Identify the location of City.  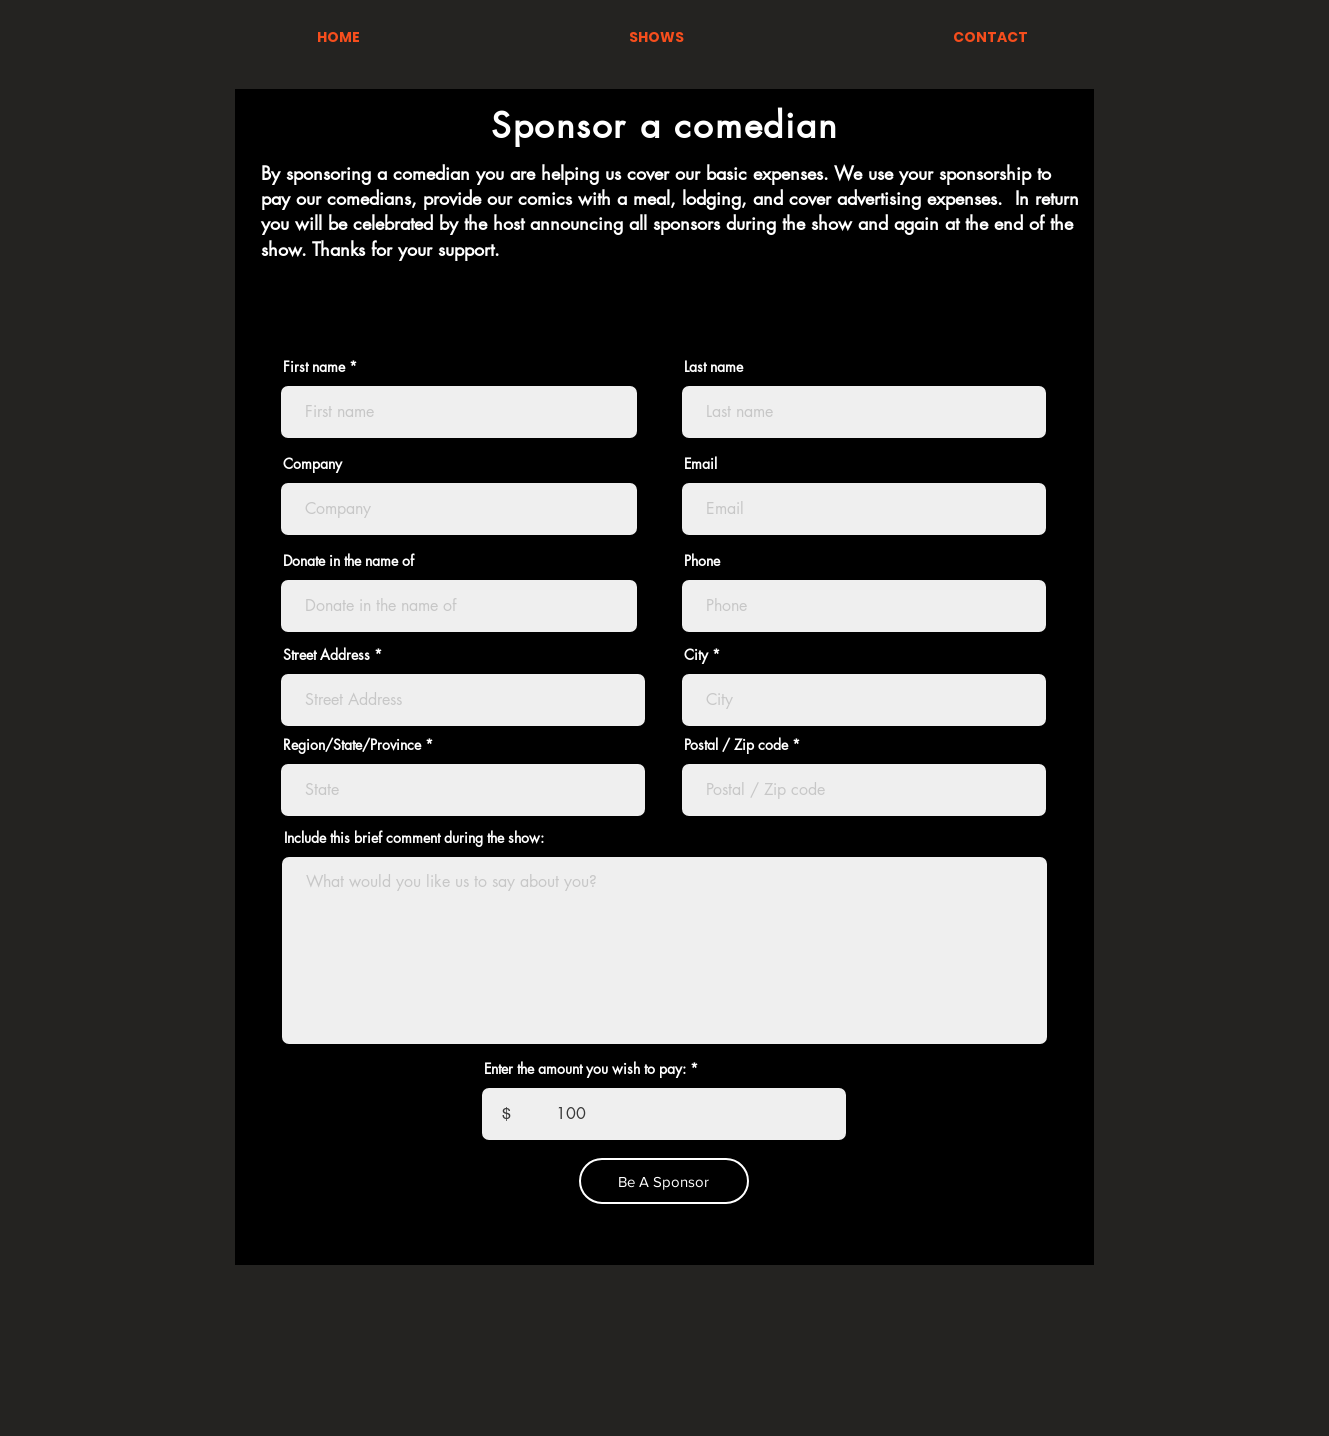
(696, 655).